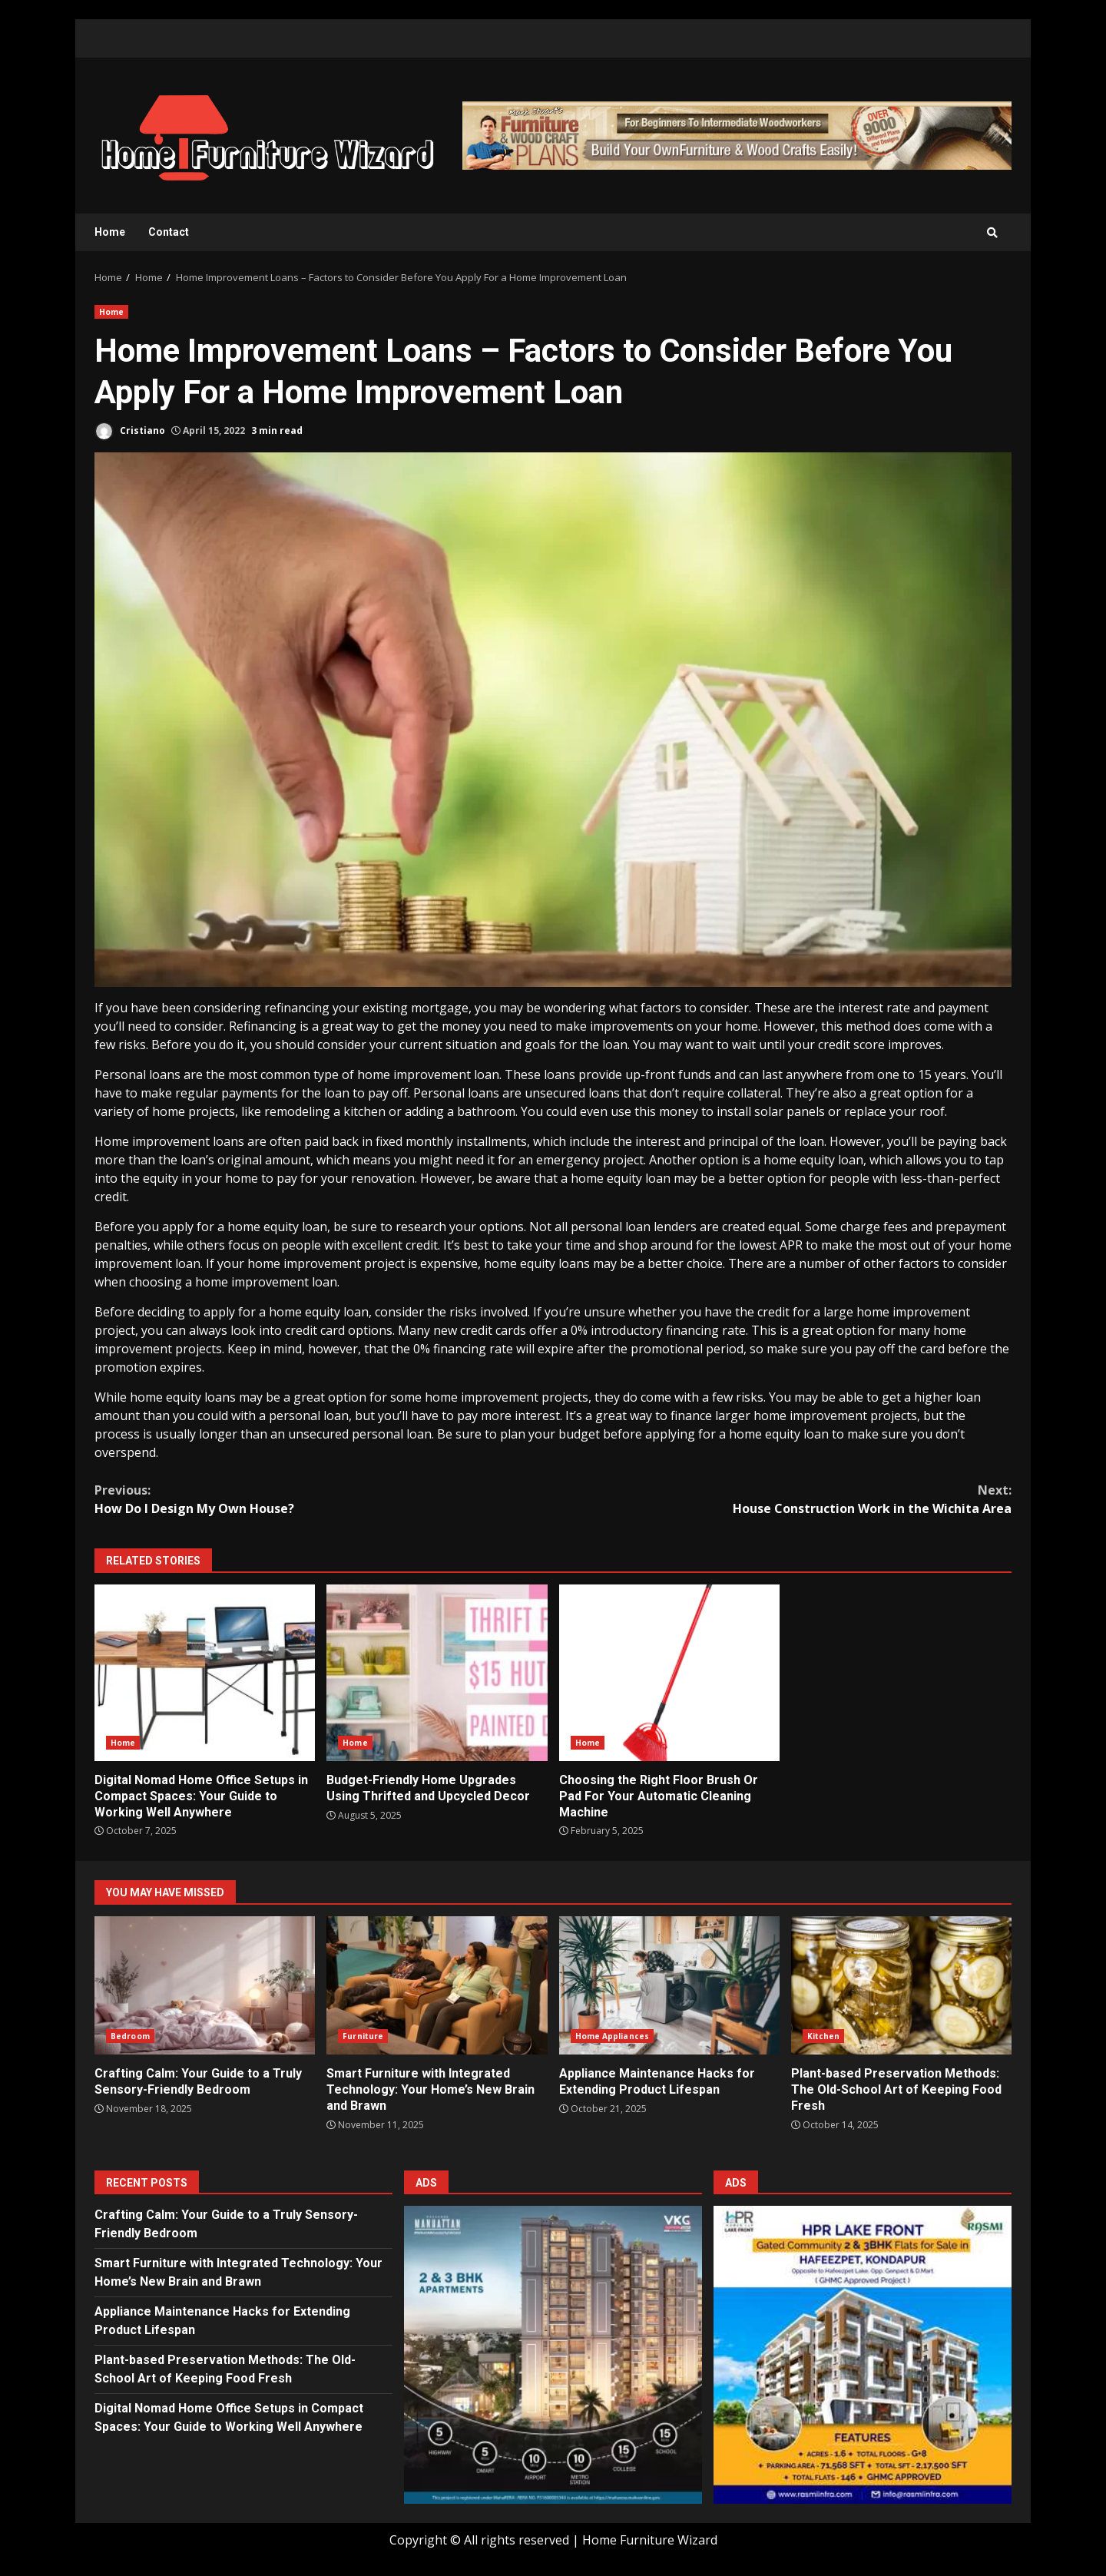  Describe the element at coordinates (204, 1985) in the screenshot. I see `Crafting Calm: Your Guide to a Truly Sensory-Friendly Bedroom` at that location.